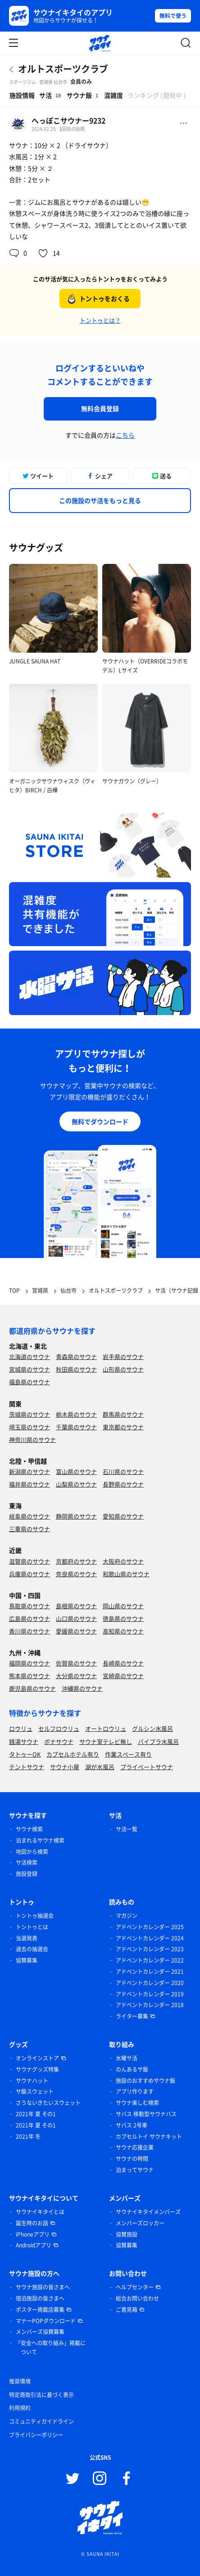 The height and width of the screenshot is (2576, 200). I want to click on こちら, so click(125, 434).